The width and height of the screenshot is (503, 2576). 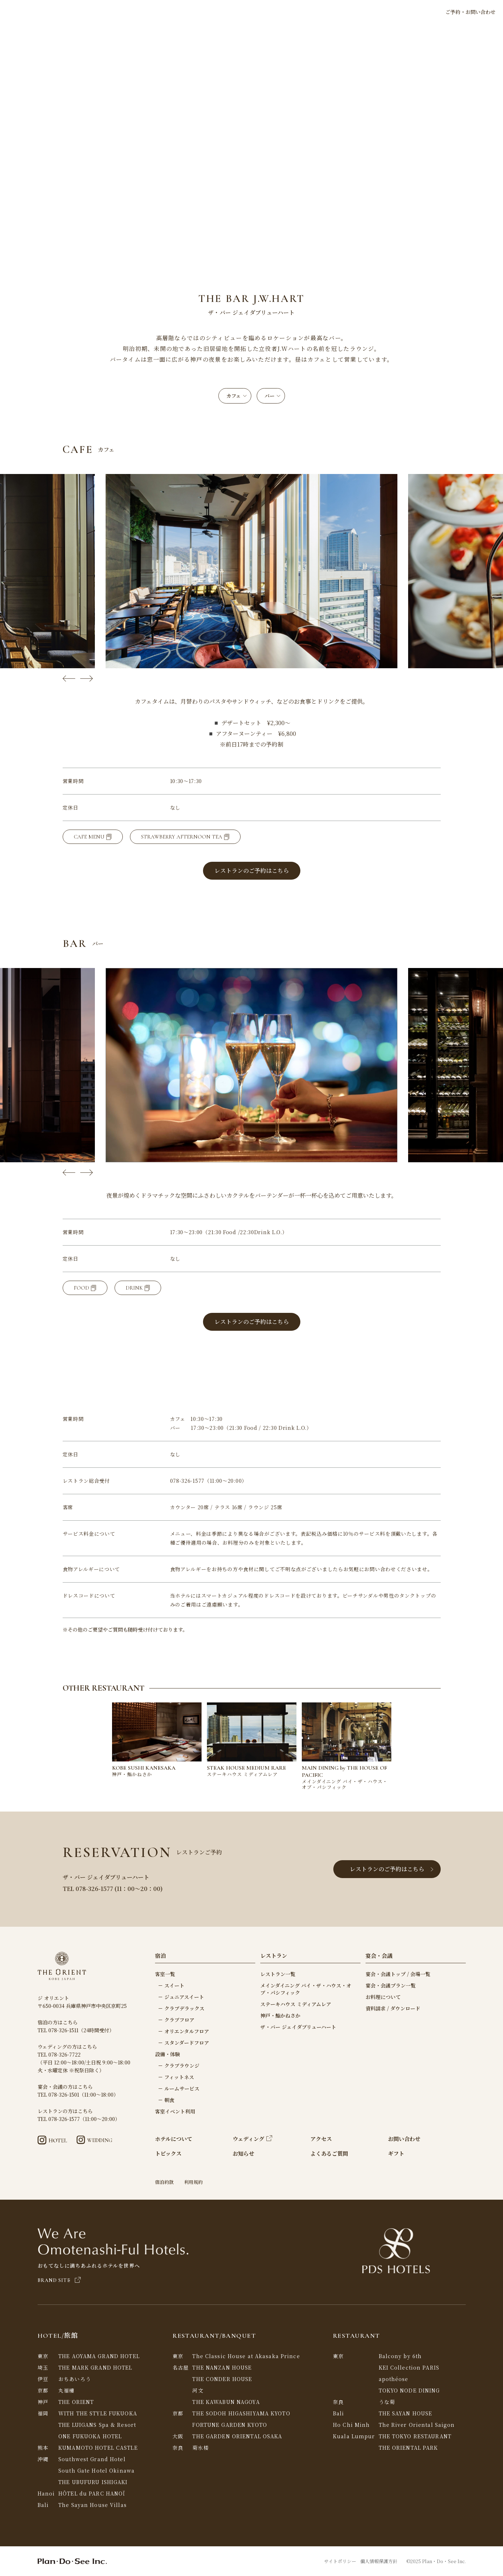 What do you see at coordinates (391, 1985) in the screenshot?
I see `宴会・会議プラン一覧` at bounding box center [391, 1985].